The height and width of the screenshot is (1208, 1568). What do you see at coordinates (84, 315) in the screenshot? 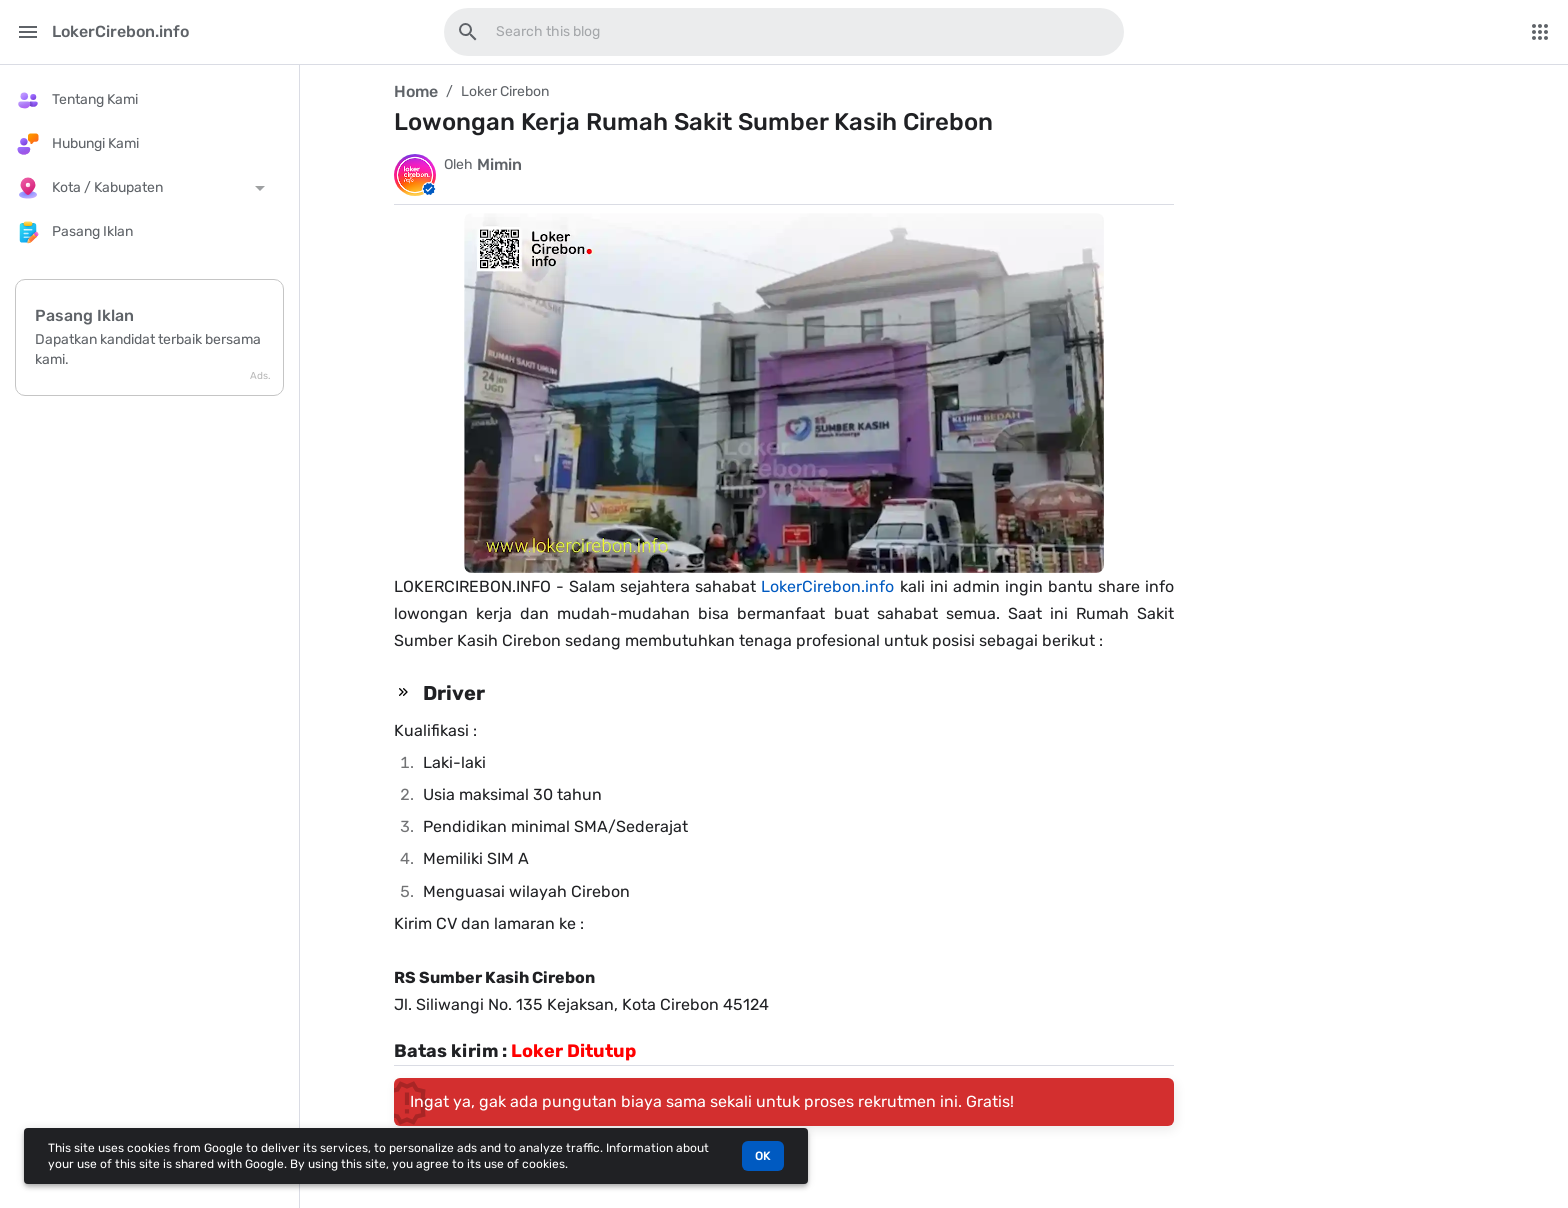
I see `Pasang Iklan` at bounding box center [84, 315].